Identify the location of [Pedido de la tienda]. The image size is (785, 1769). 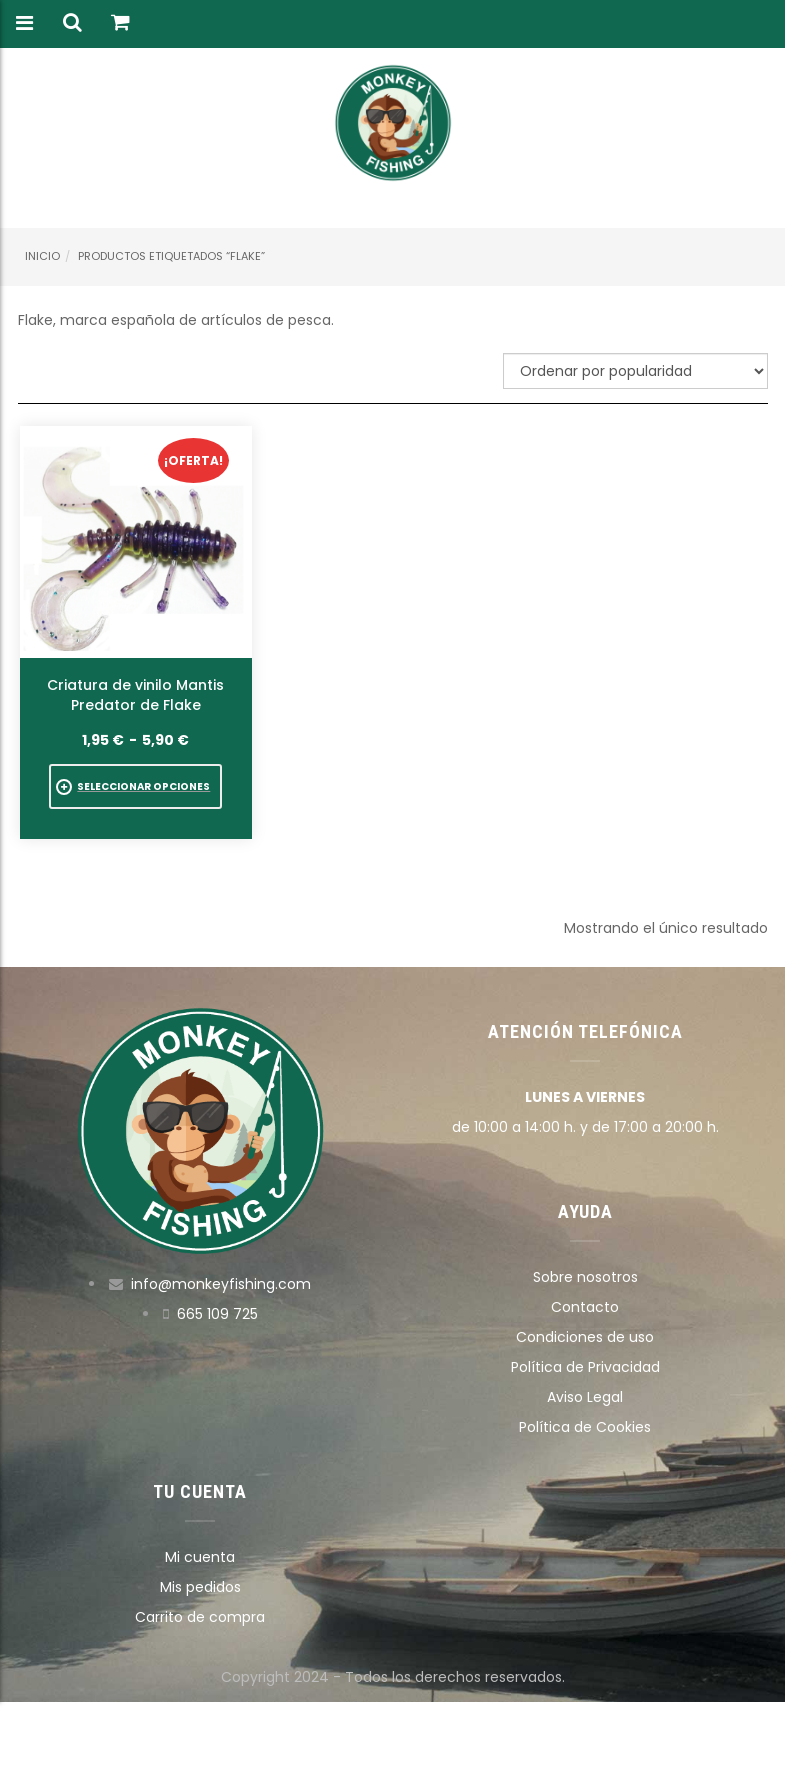
(635, 371).